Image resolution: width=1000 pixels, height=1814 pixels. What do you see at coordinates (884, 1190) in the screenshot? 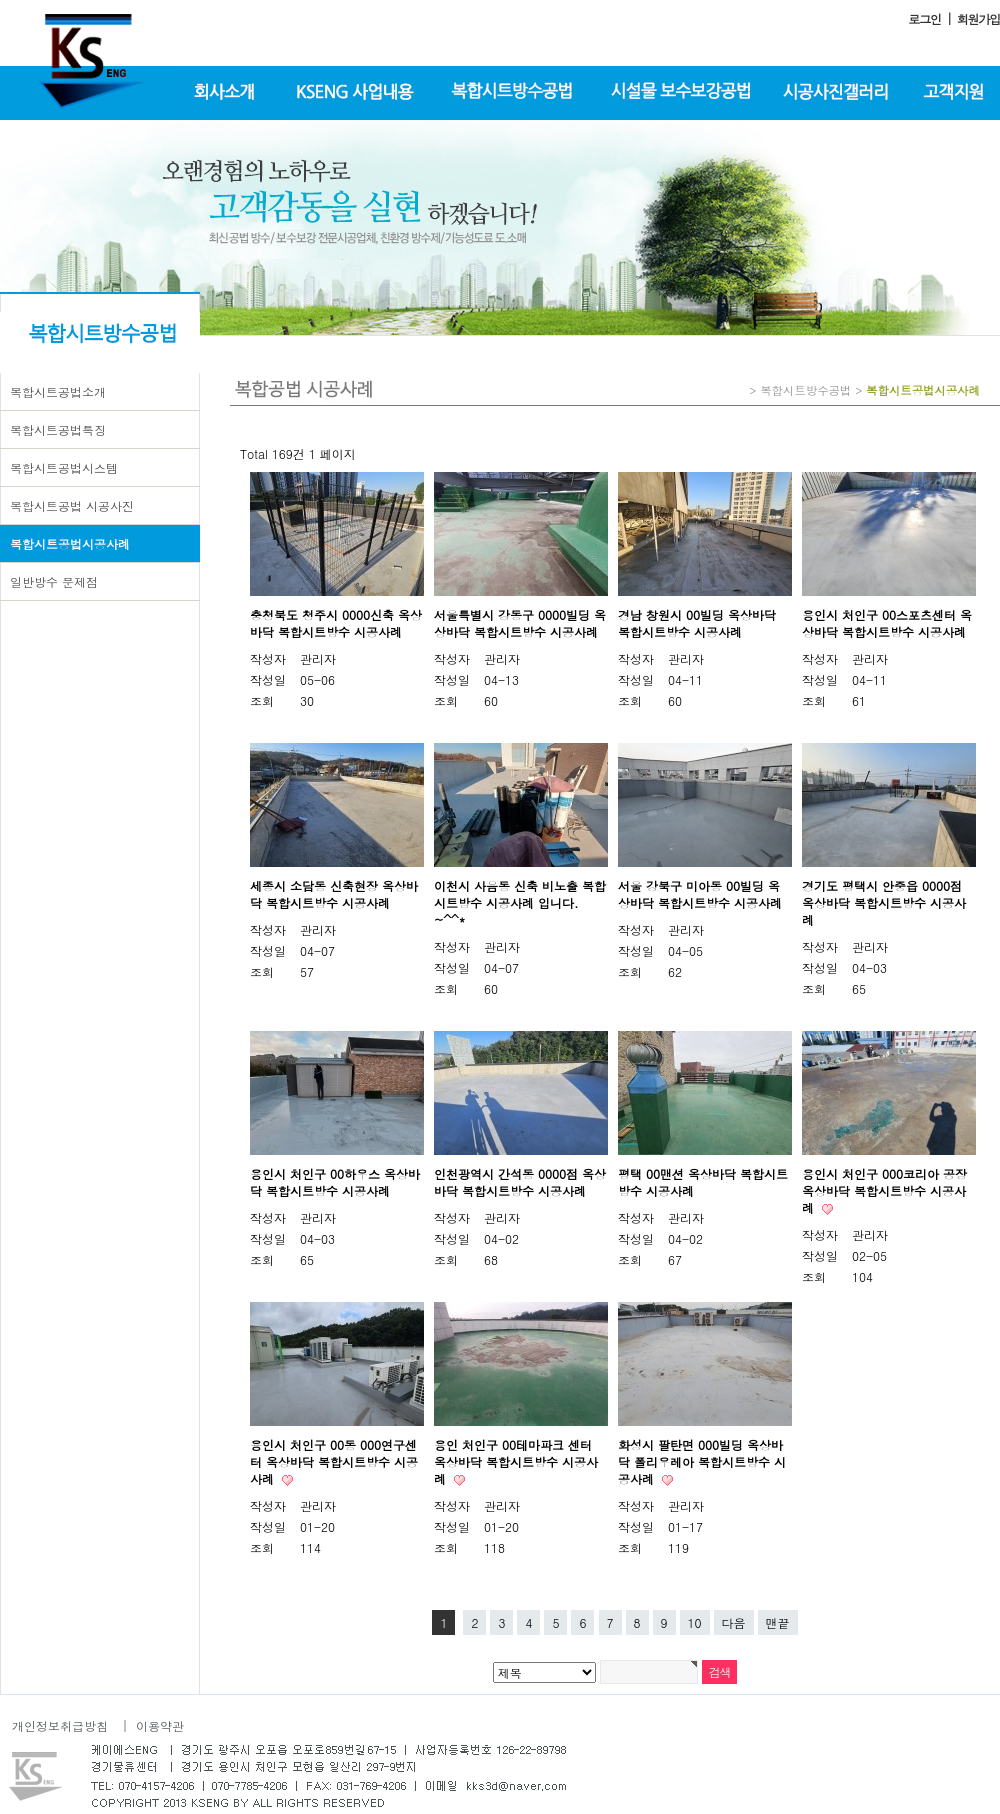
I see `용인시 처인구 000코리아 공장 옥상바닥 복합시트방수 시공사례` at bounding box center [884, 1190].